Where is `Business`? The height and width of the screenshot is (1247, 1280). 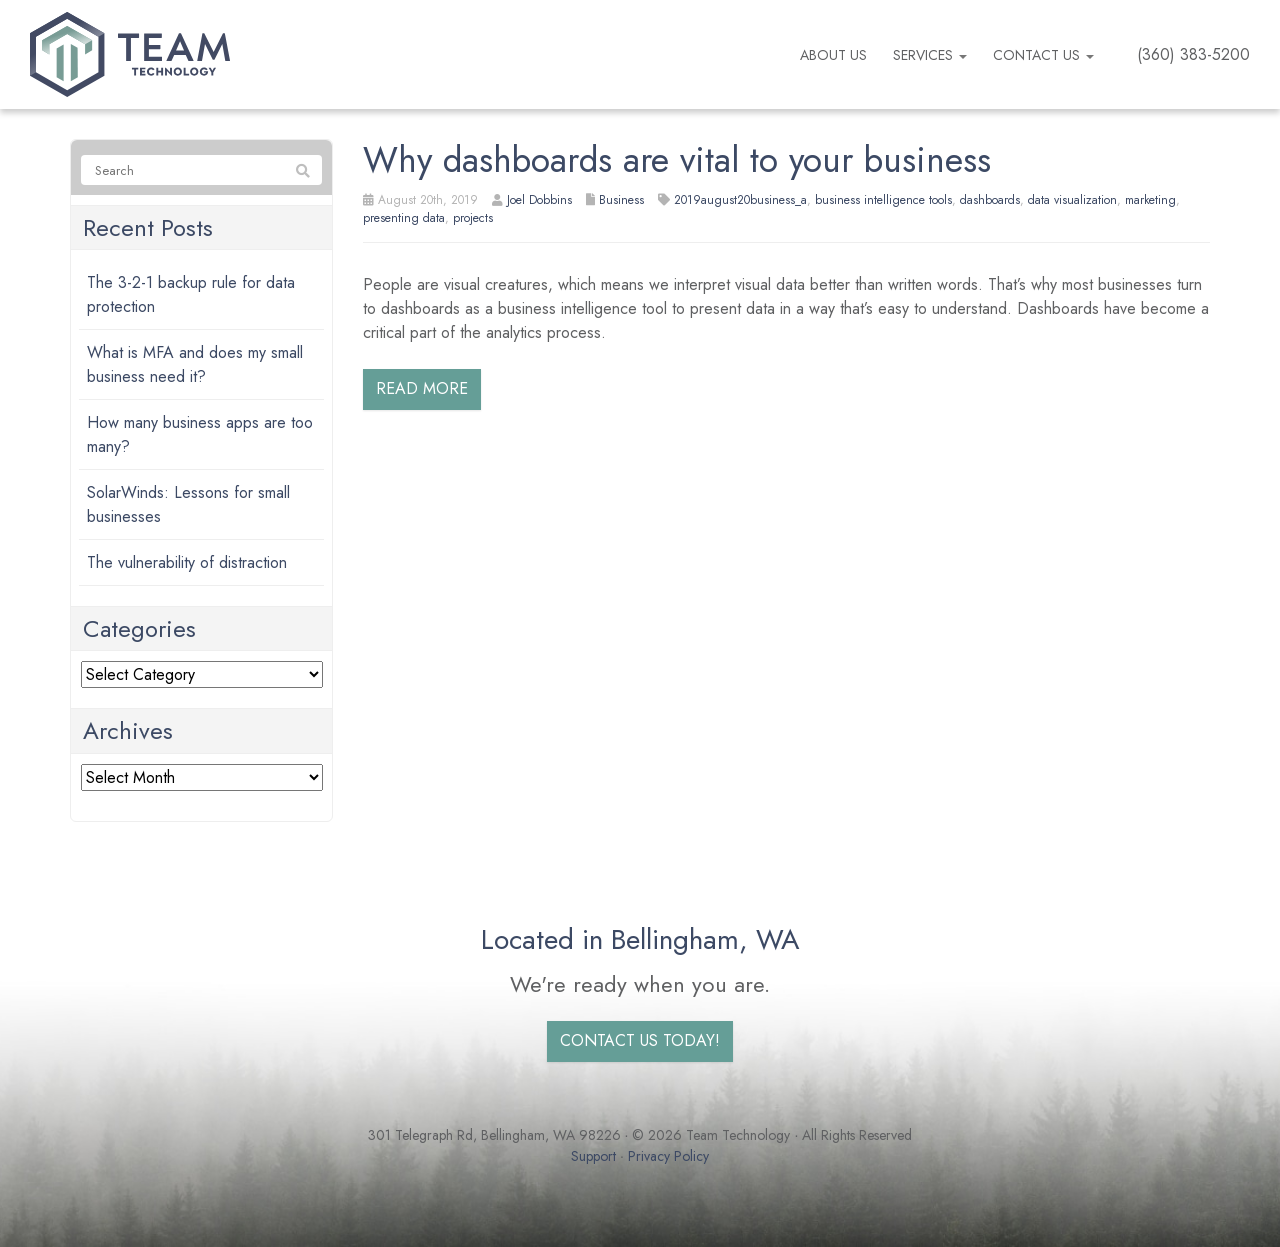 Business is located at coordinates (621, 200).